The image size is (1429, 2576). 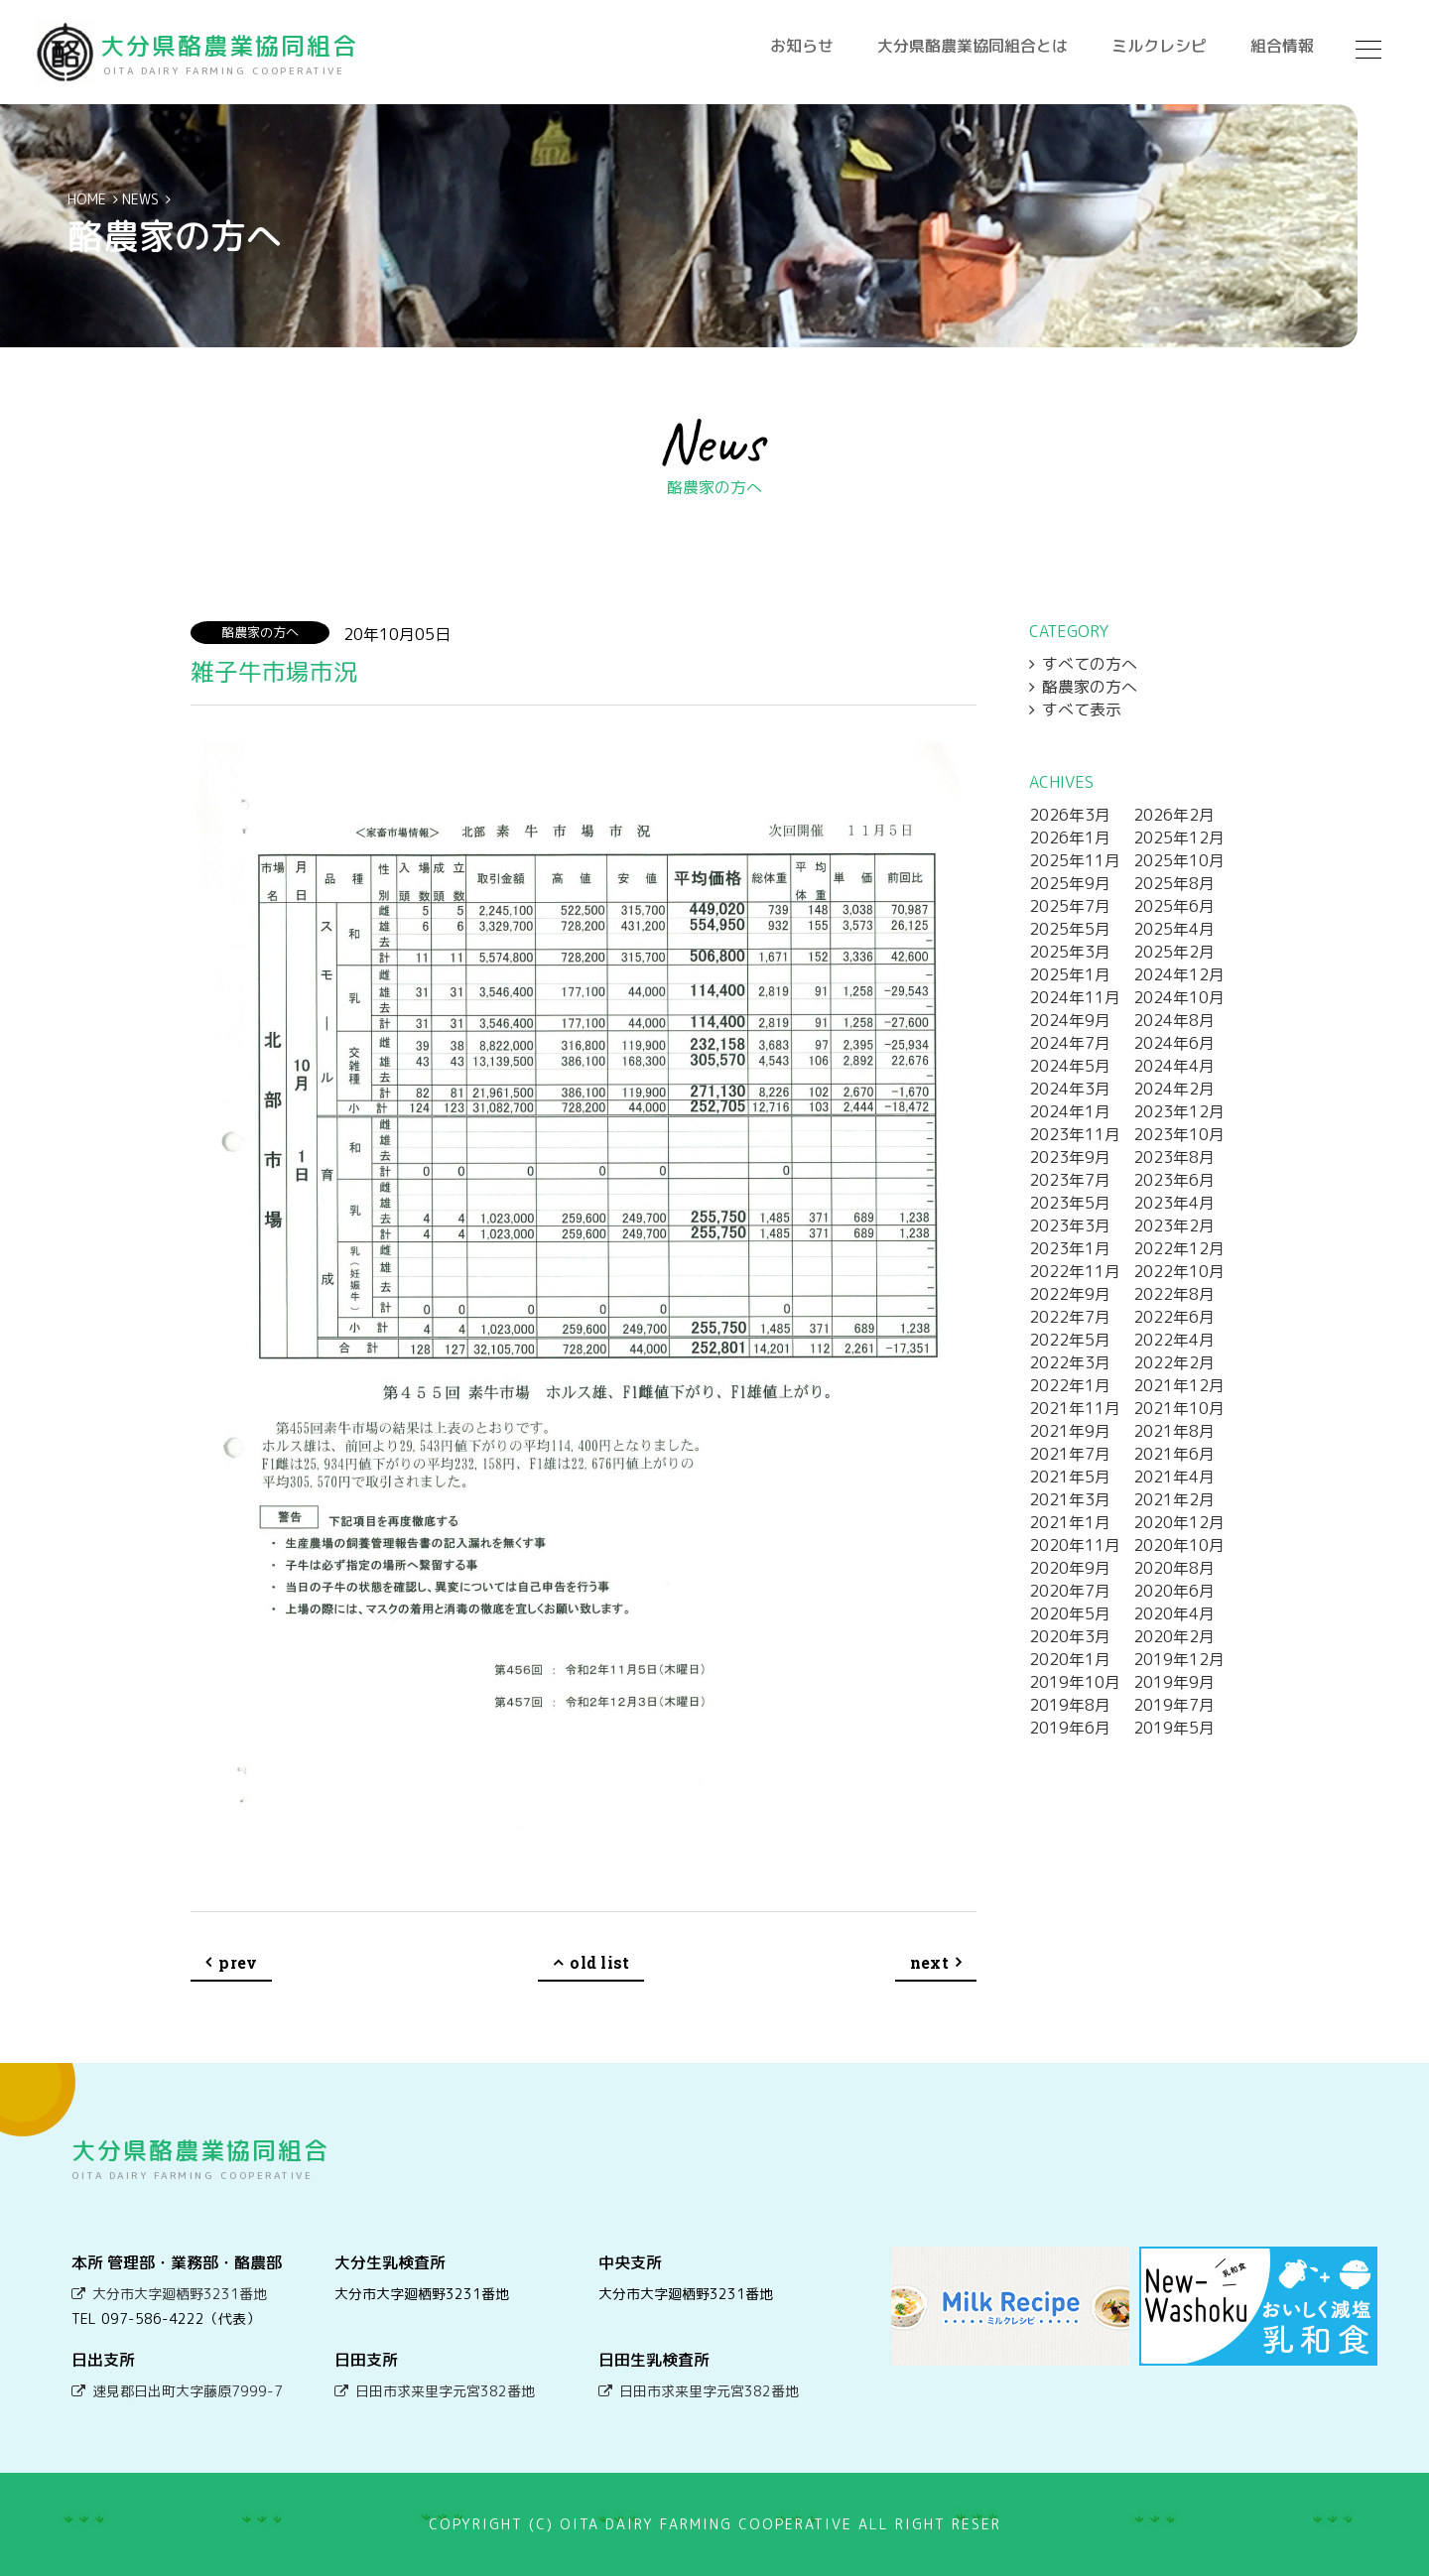 I want to click on 2025年3月, so click(x=1069, y=952).